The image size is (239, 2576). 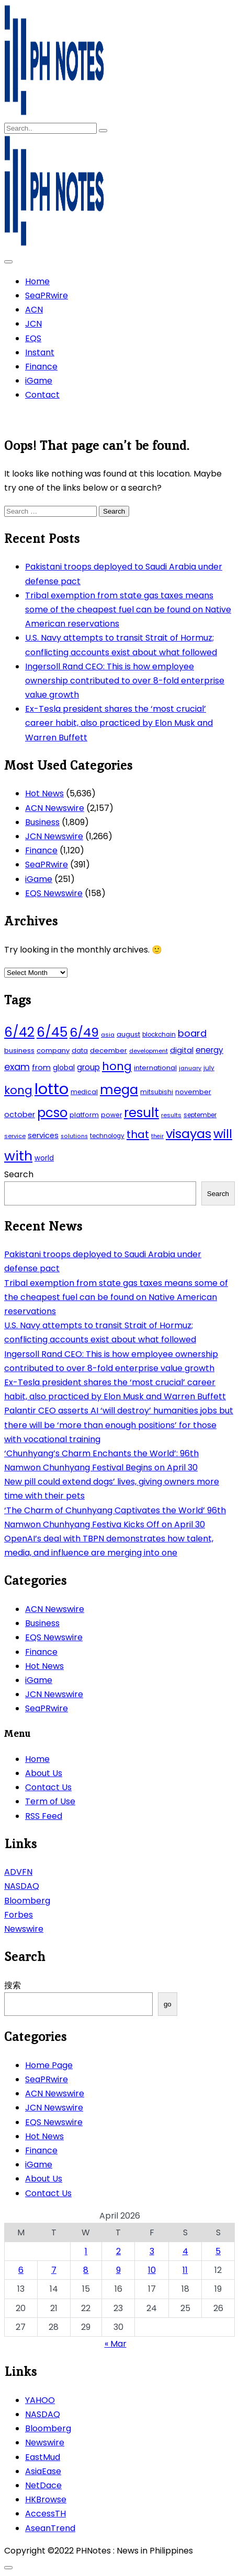 I want to click on services [services (65 items)], so click(x=43, y=1135).